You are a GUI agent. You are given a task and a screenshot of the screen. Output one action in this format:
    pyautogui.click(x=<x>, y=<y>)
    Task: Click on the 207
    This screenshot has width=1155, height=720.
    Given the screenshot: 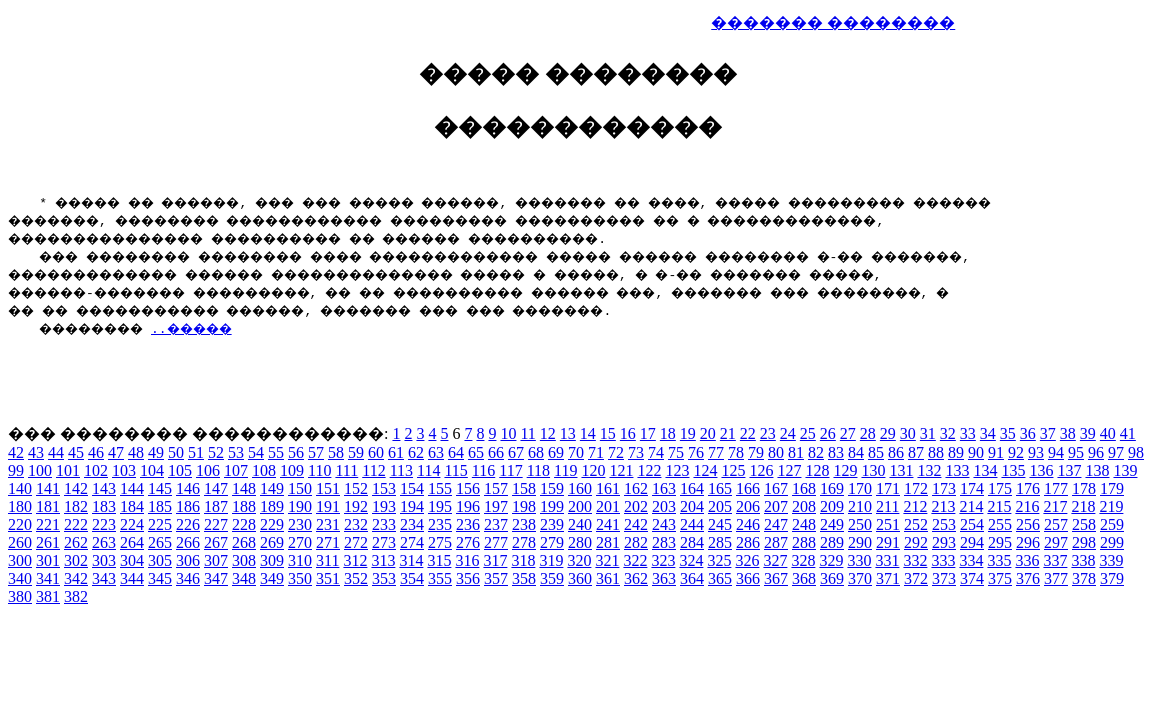 What is the action you would take?
    pyautogui.click(x=776, y=506)
    